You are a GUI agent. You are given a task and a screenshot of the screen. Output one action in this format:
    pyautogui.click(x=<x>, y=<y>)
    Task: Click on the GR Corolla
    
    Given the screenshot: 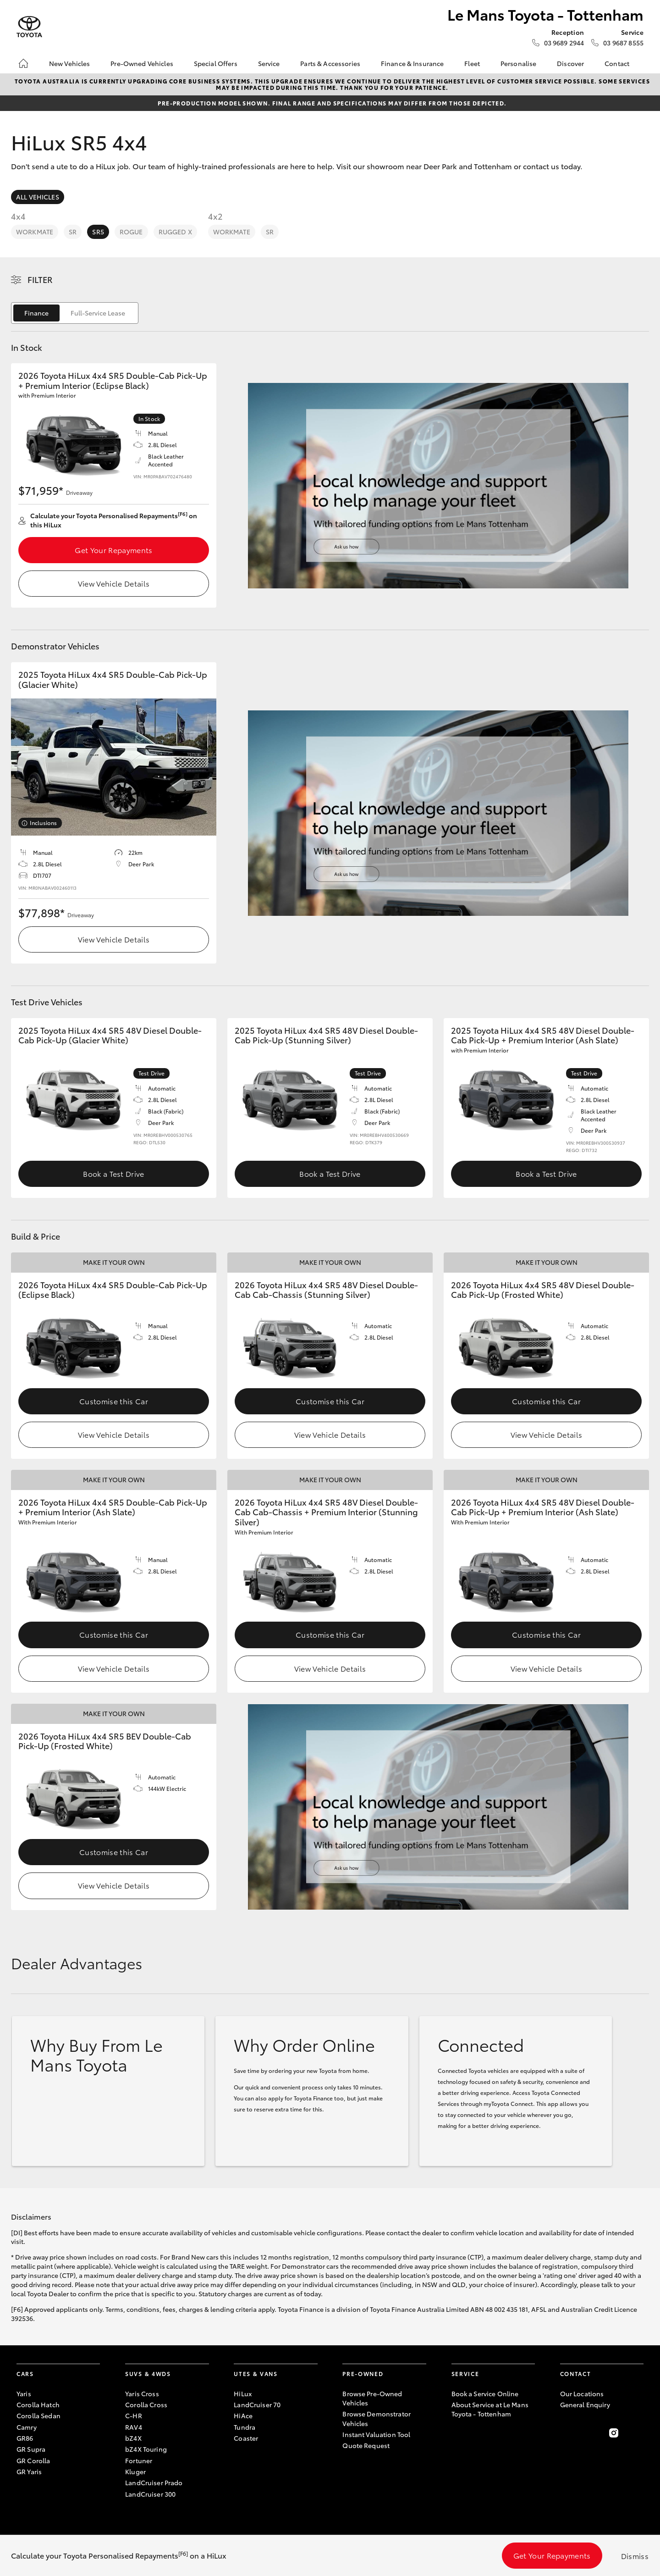 What is the action you would take?
    pyautogui.click(x=33, y=2460)
    